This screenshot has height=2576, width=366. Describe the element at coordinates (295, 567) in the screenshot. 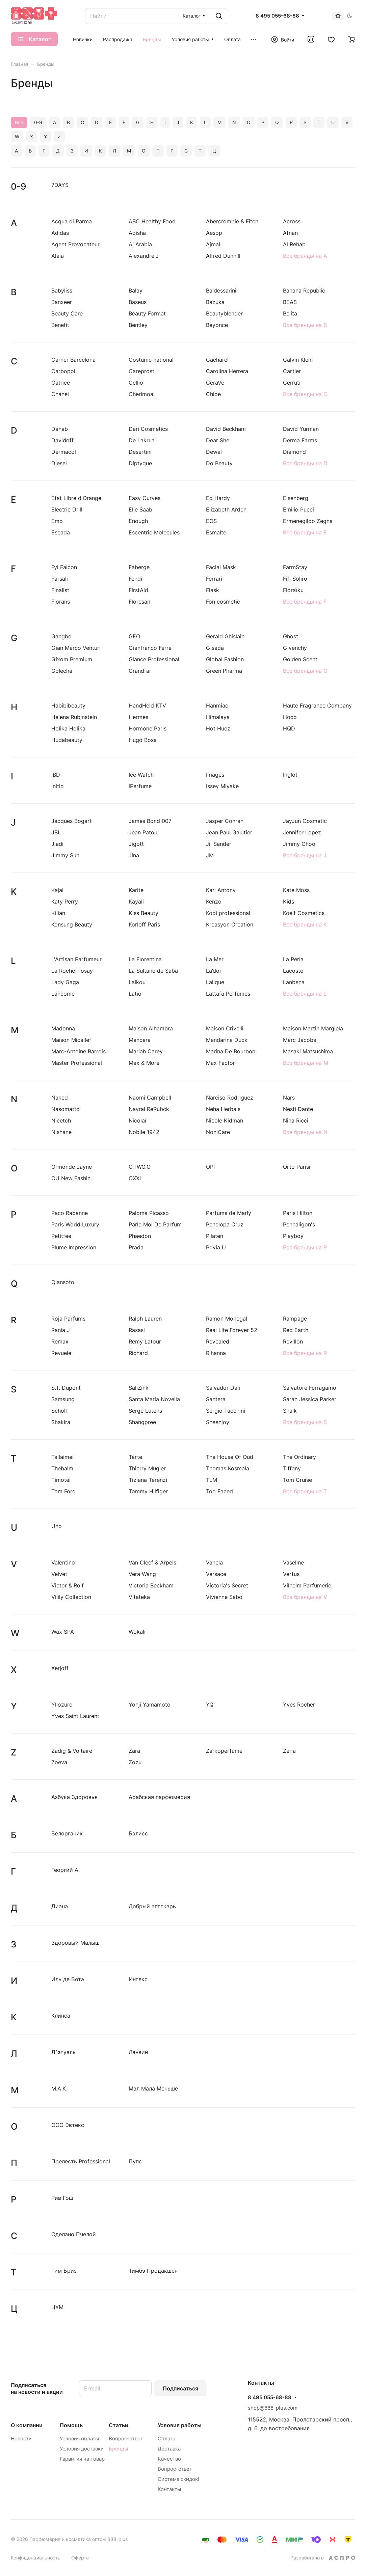

I see `FarmStay` at that location.